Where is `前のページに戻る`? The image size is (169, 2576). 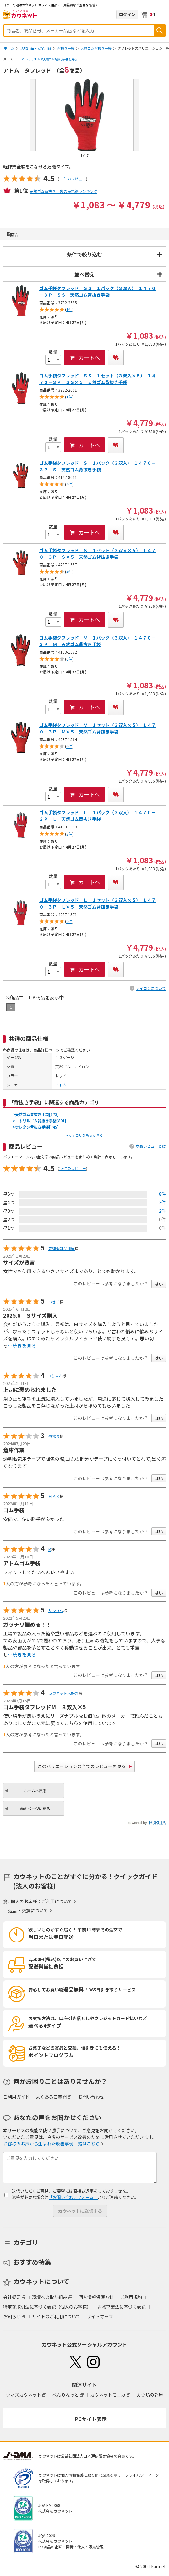
前のページに戻る is located at coordinates (35, 1808).